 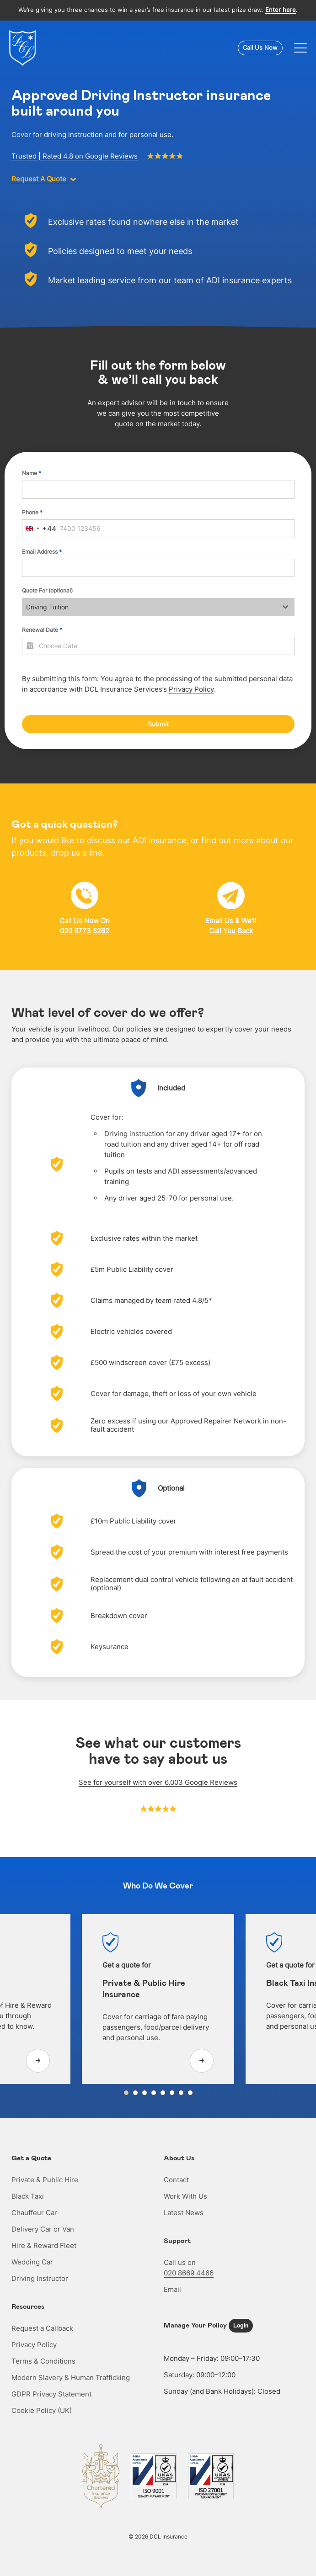 I want to click on Call Us Now, so click(x=260, y=47).